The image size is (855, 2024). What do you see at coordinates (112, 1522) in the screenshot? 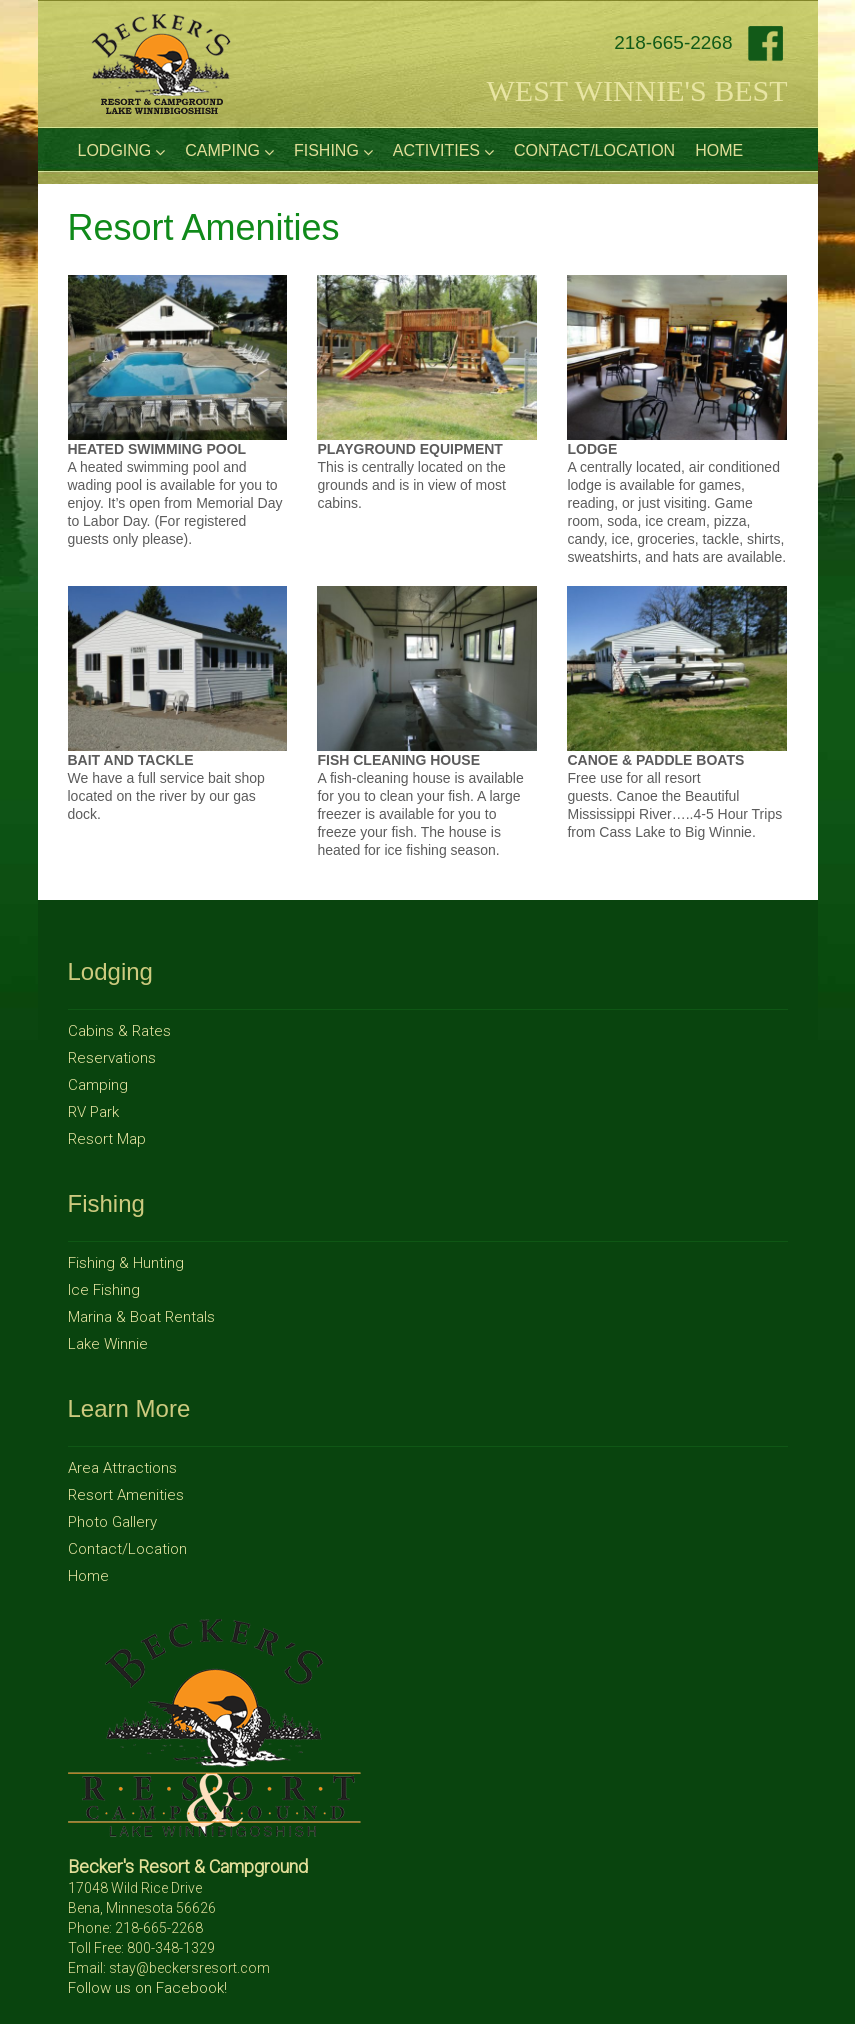
I see `Photo Gallery` at bounding box center [112, 1522].